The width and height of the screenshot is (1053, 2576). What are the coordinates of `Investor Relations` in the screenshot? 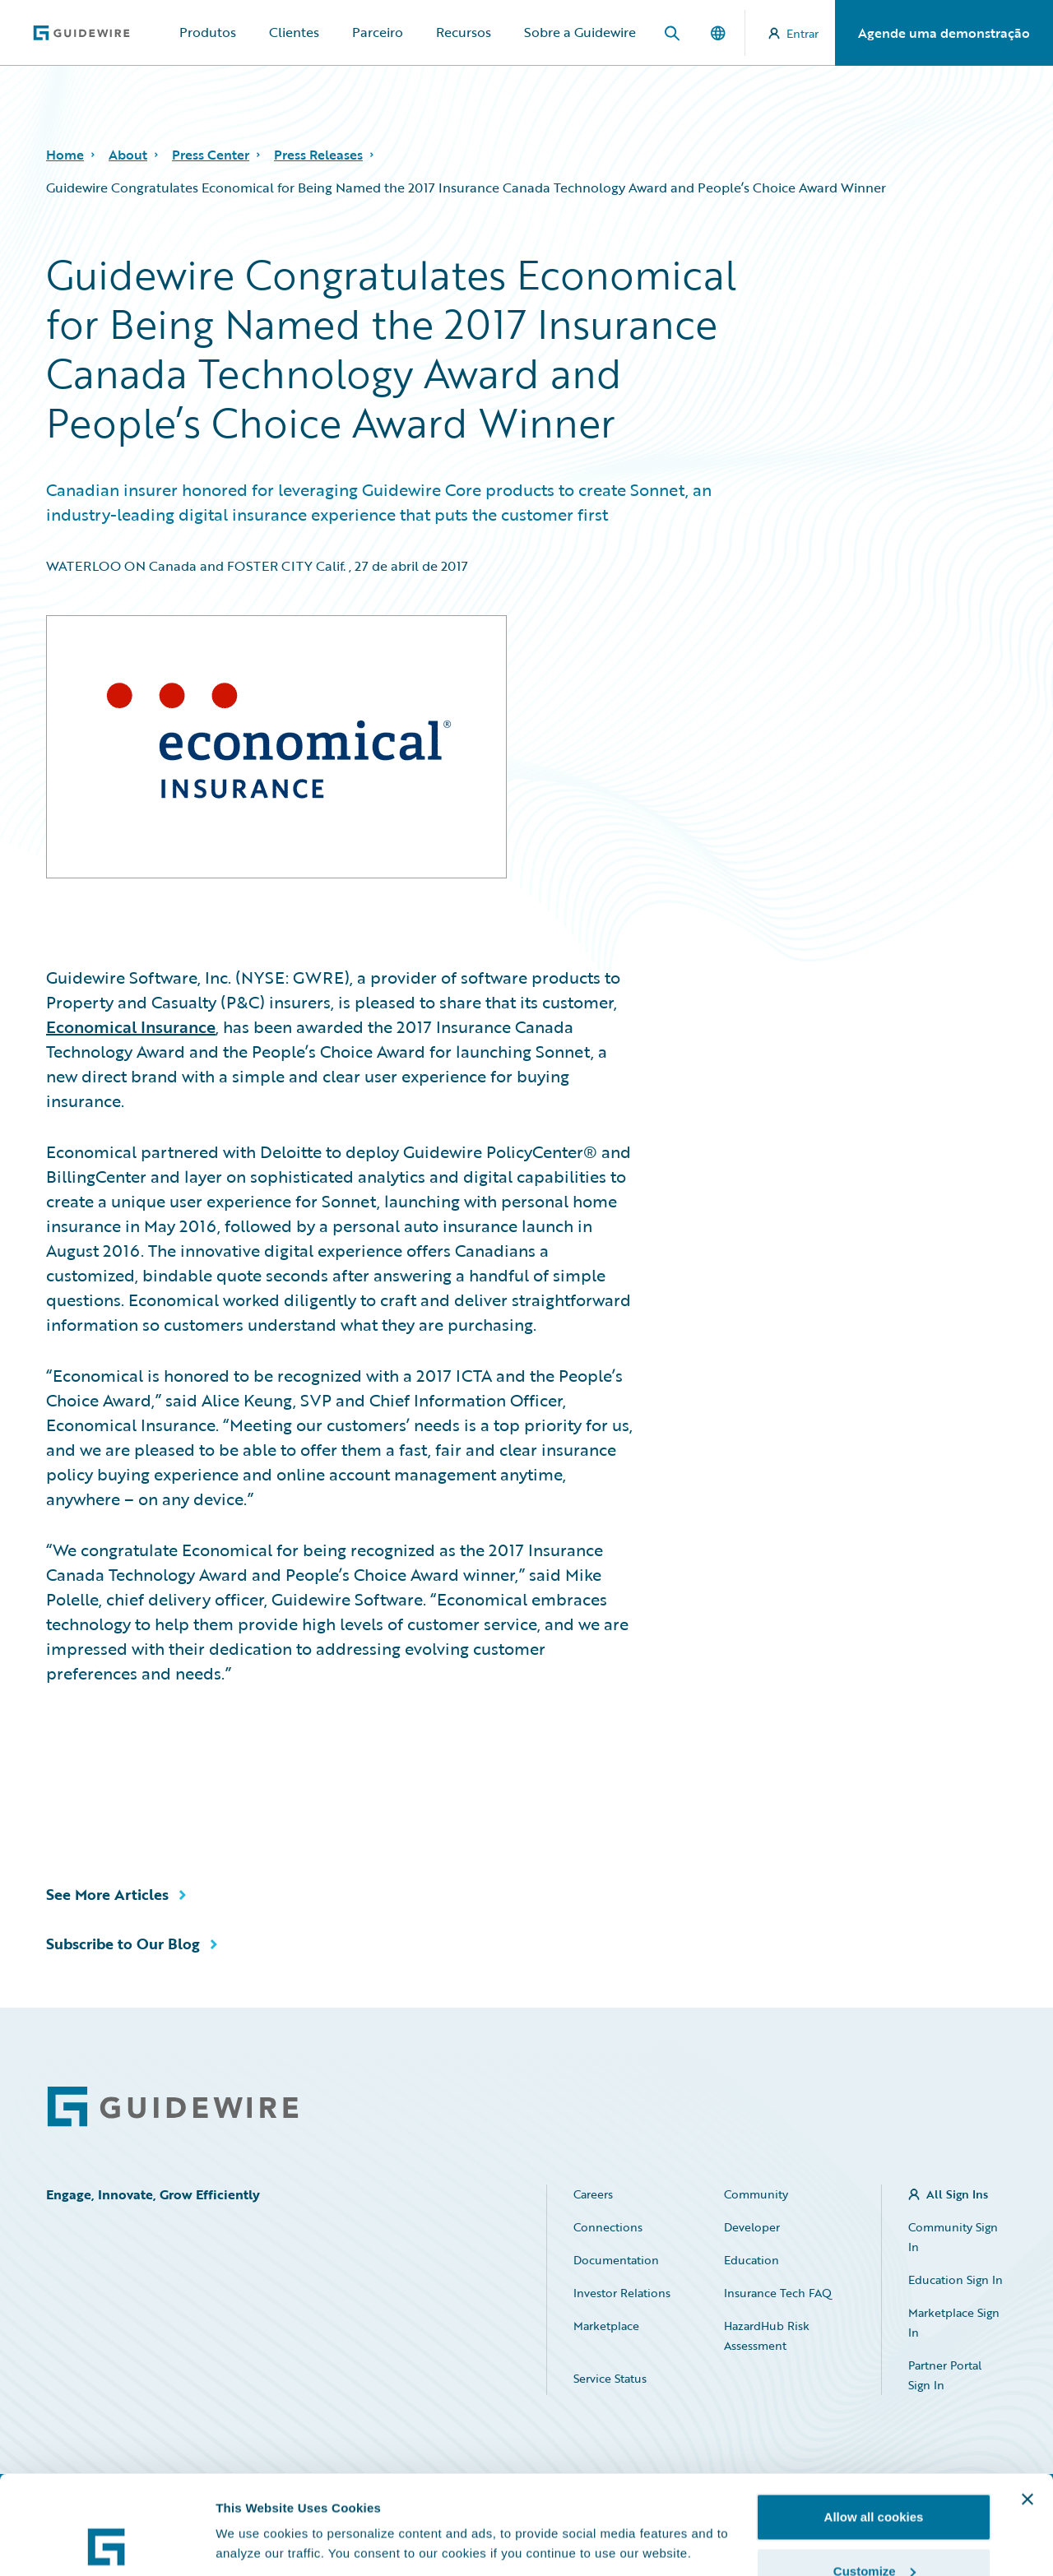 It's located at (621, 2292).